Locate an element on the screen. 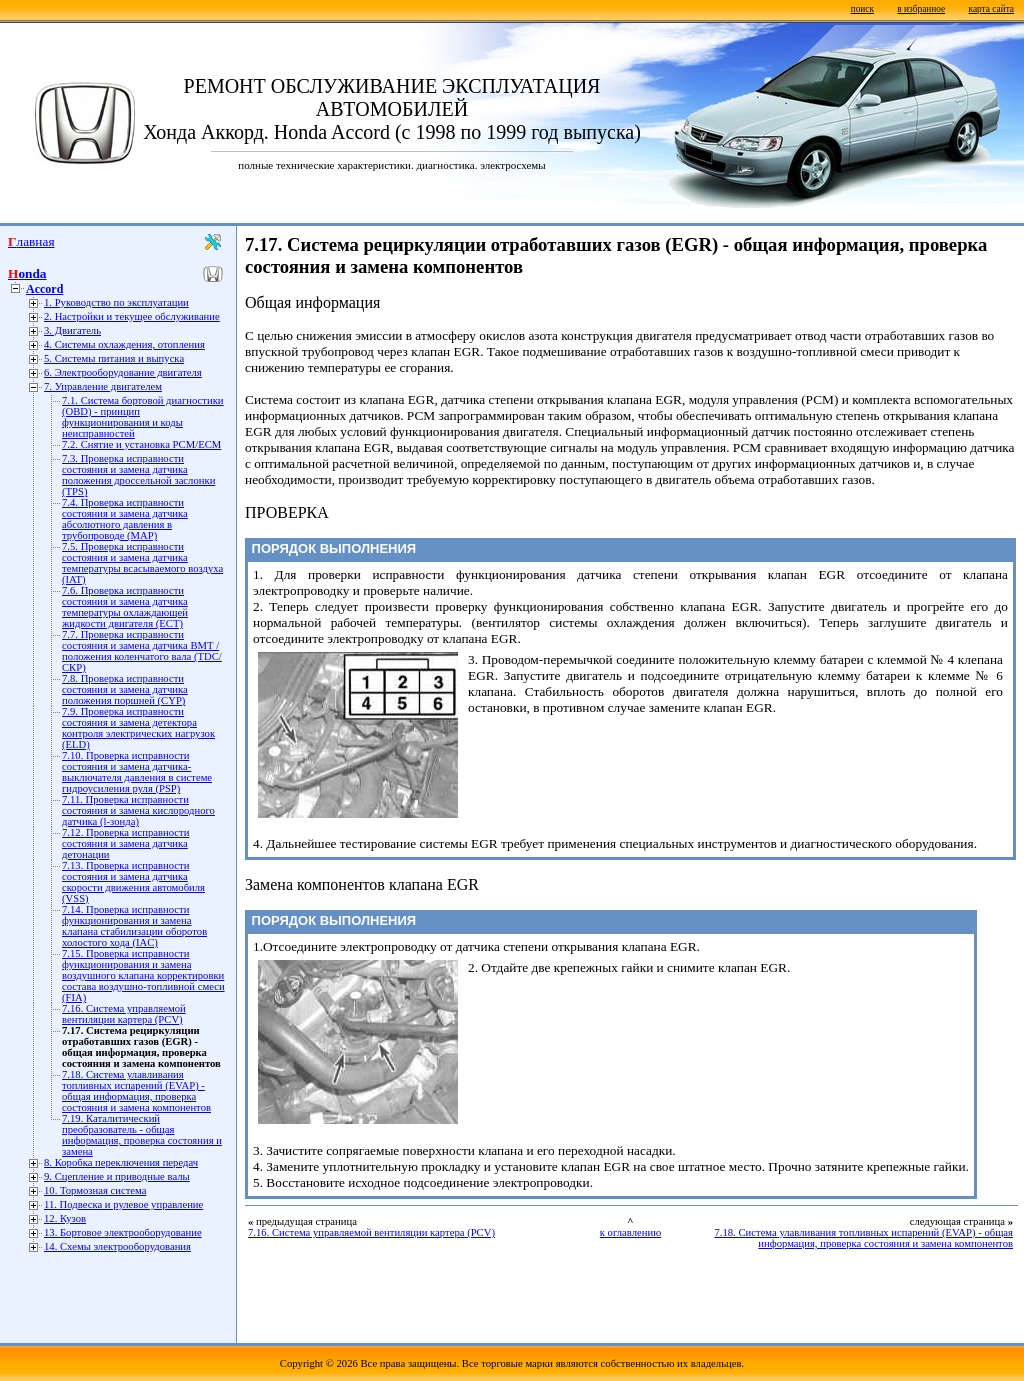 The width and height of the screenshot is (1024, 1381). 1. Руководство по эксплуатации is located at coordinates (116, 302).